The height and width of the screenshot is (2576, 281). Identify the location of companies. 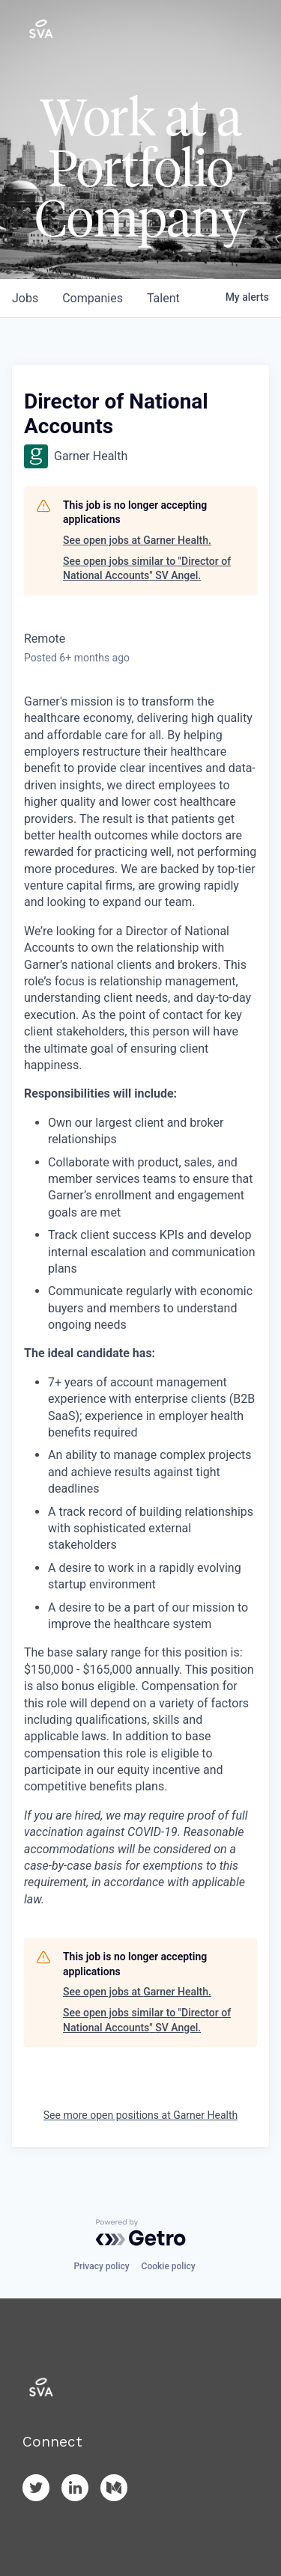
(92, 298).